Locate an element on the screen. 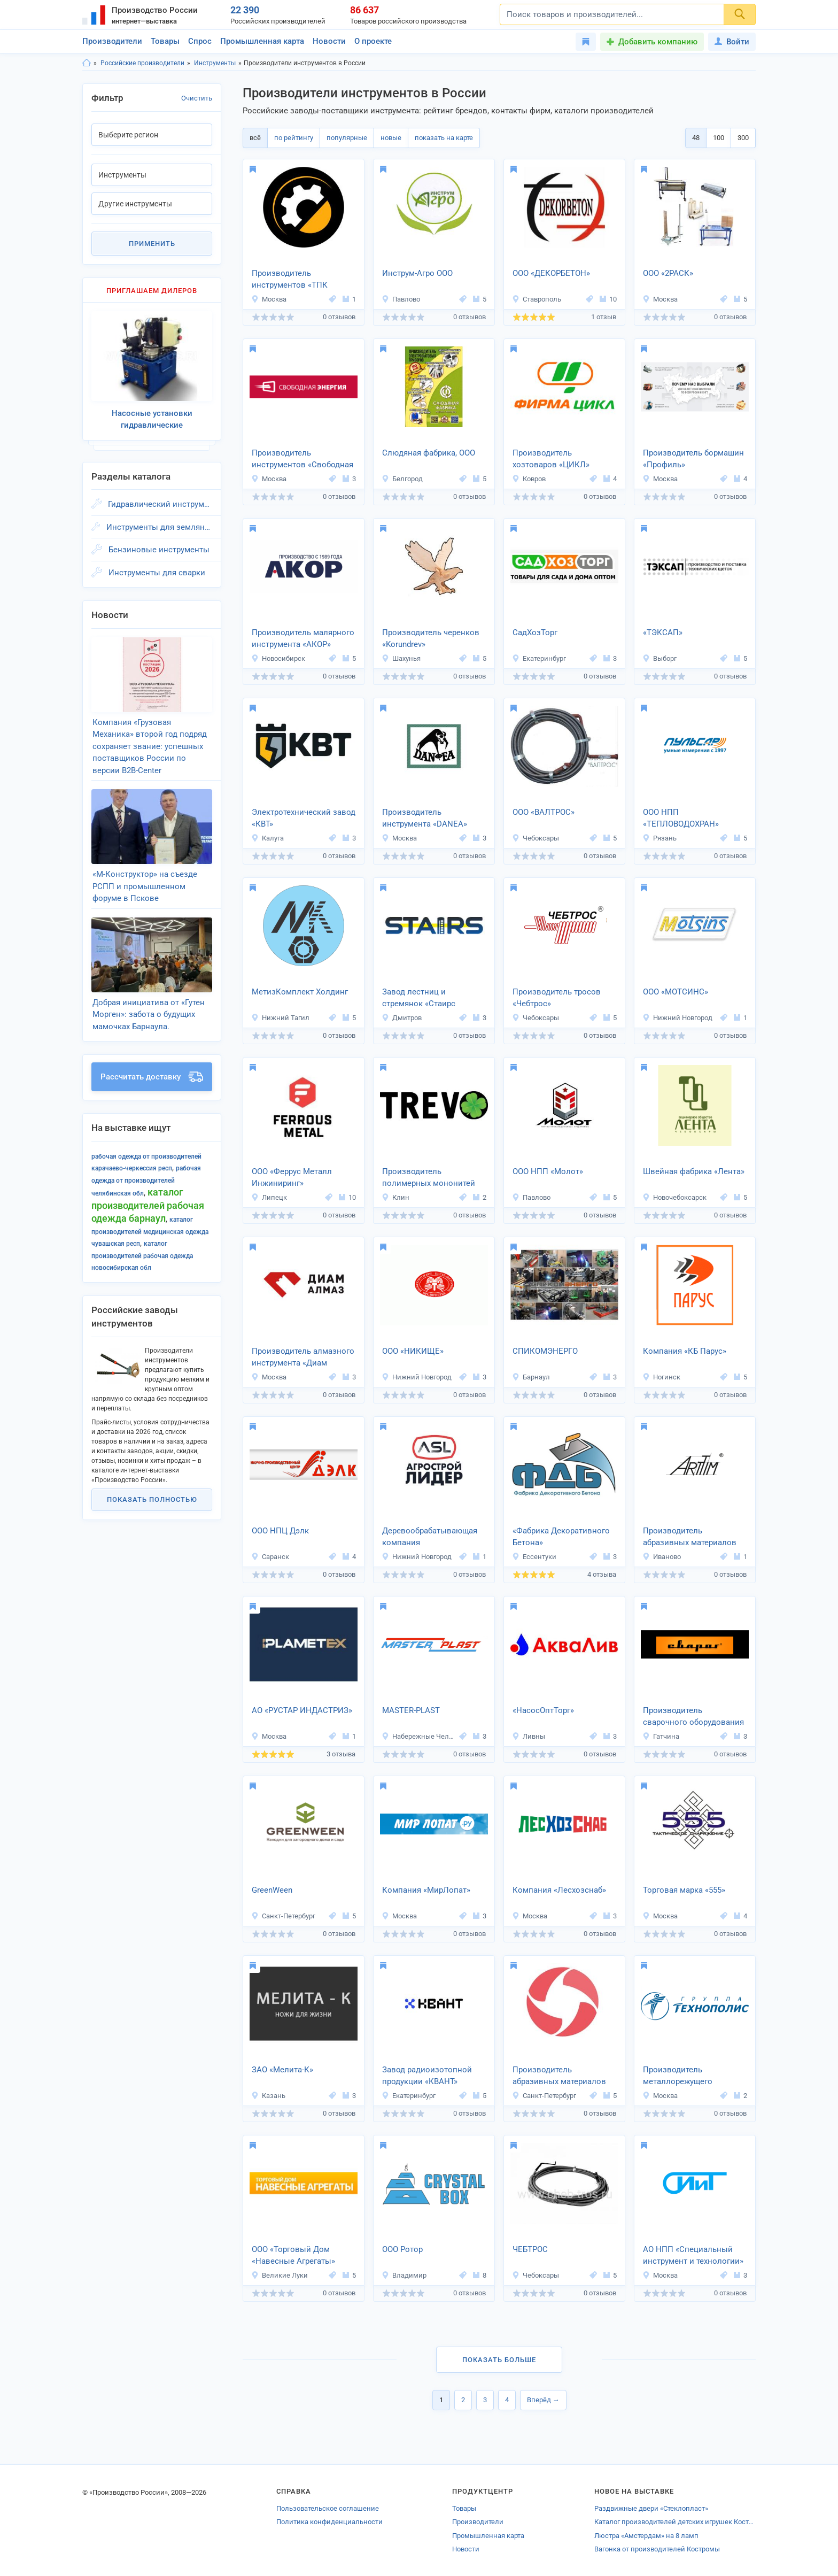 The width and height of the screenshot is (838, 2576). Добавить компанию is located at coordinates (657, 42).